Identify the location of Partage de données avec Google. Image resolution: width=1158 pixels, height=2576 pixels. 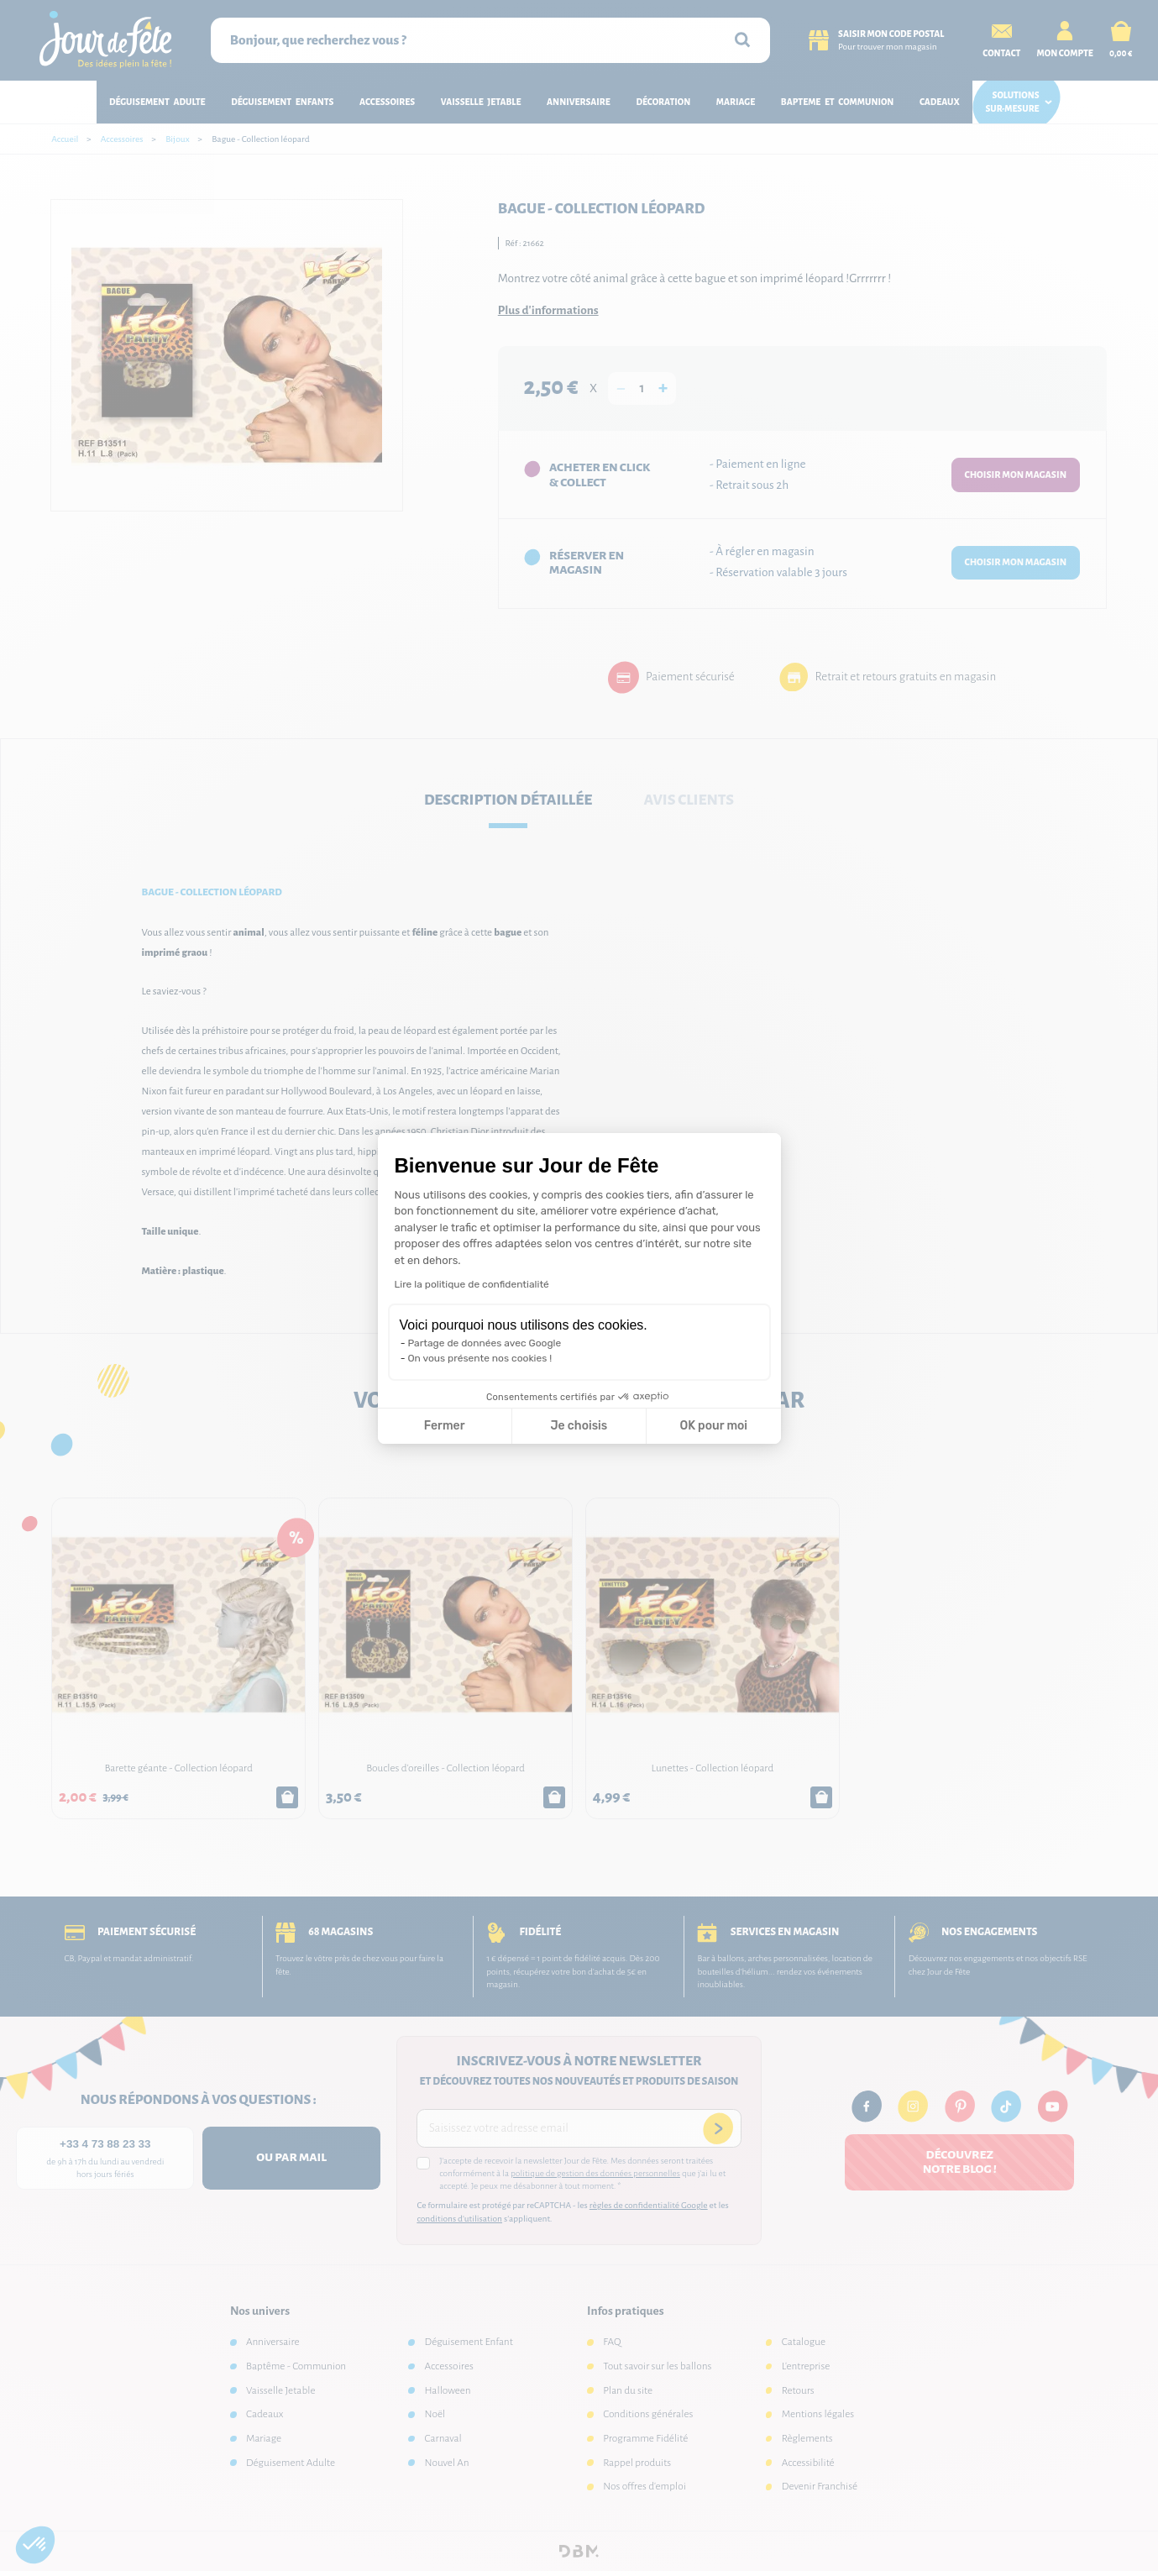
(485, 1343).